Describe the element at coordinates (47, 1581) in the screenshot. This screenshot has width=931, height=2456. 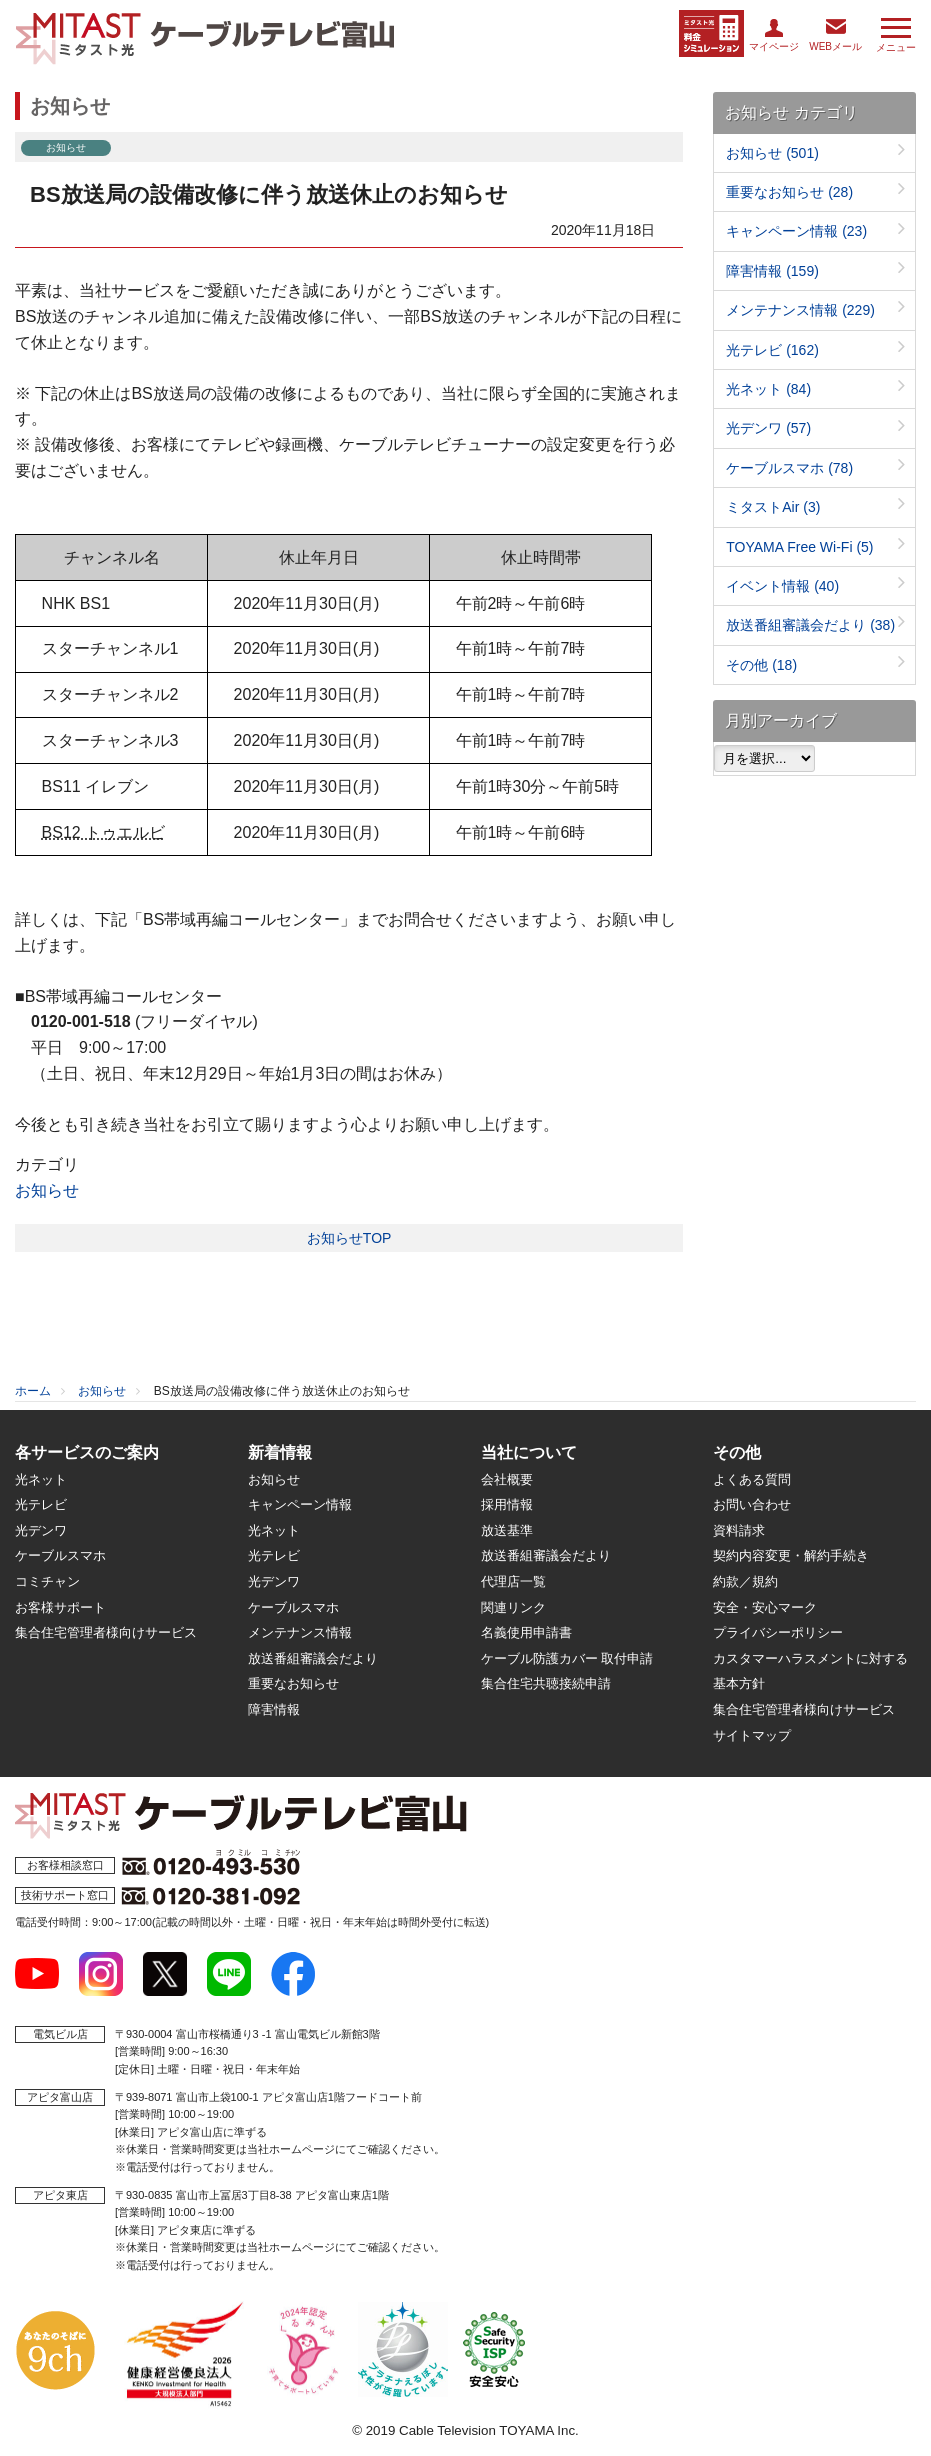
I see `コミチャン` at that location.